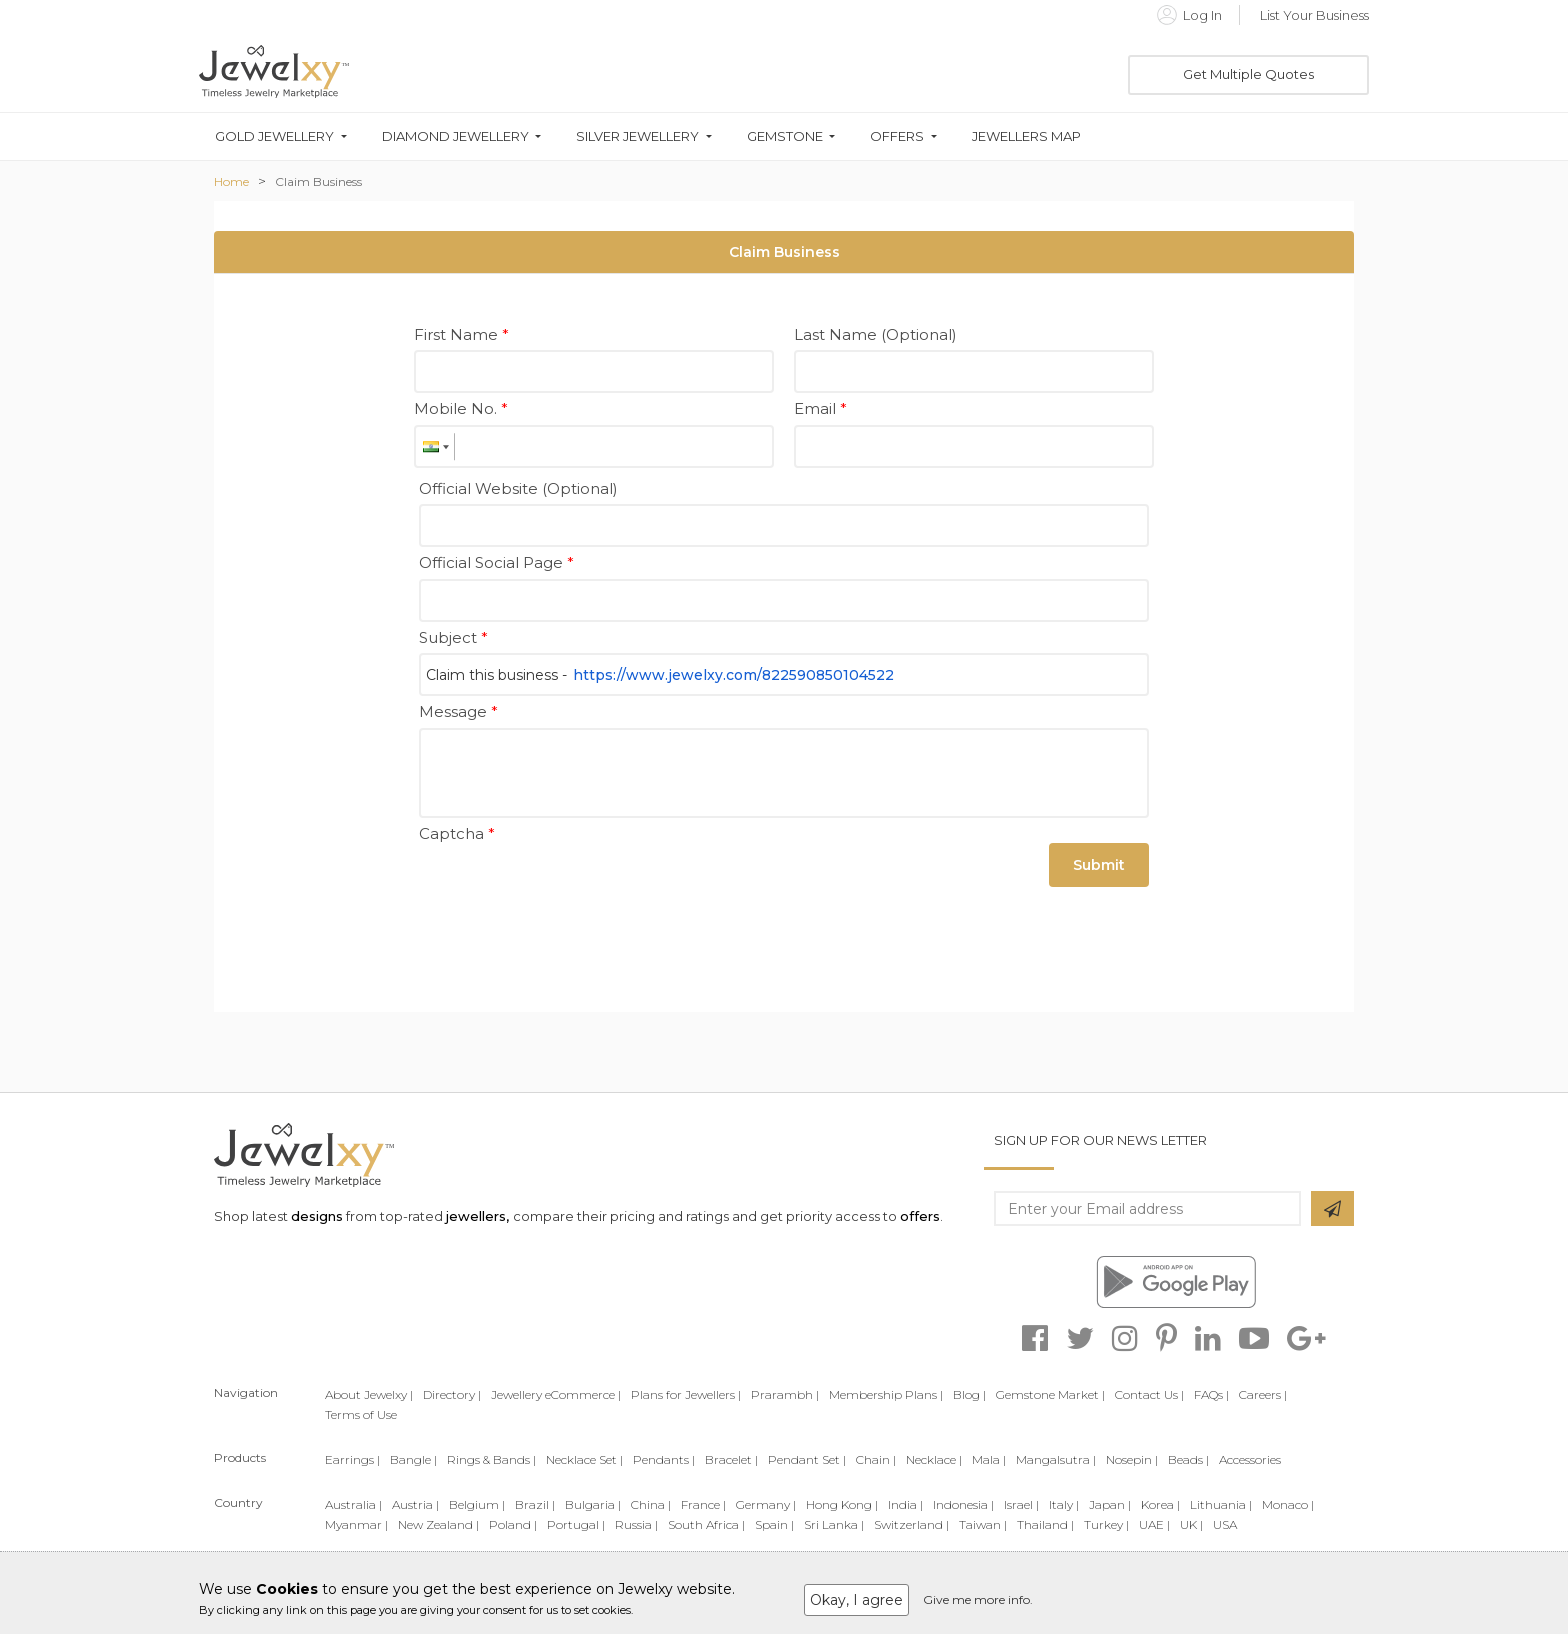  I want to click on Official Website (Optional), so click(518, 488).